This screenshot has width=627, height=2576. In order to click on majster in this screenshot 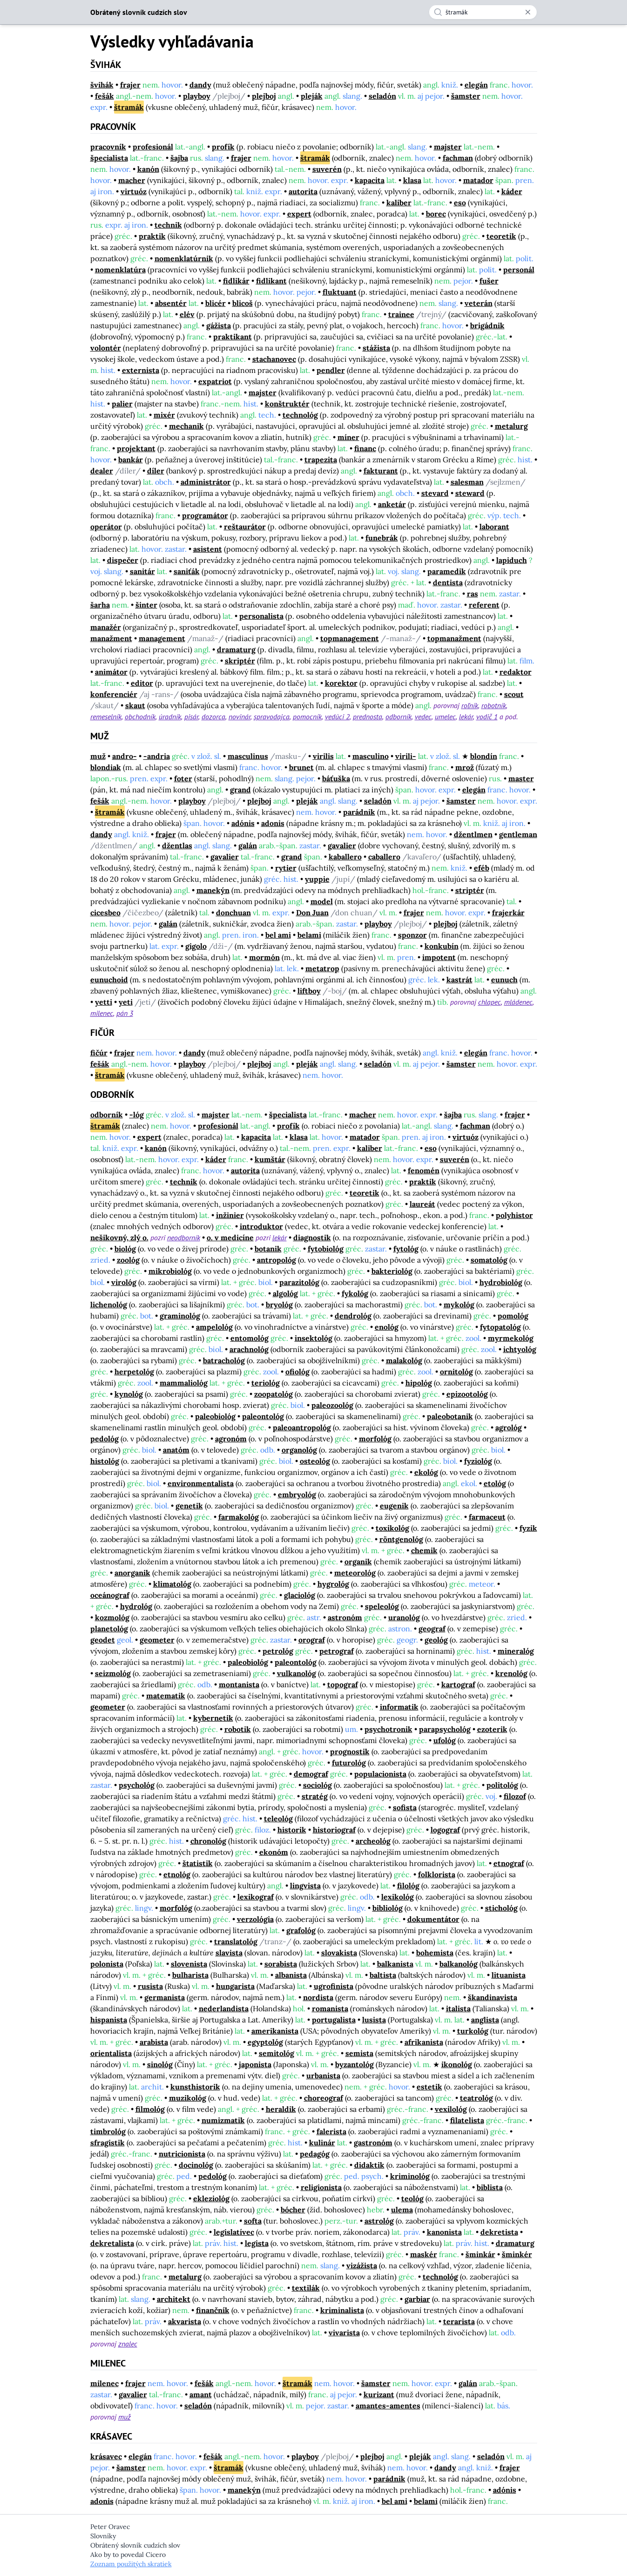, I will do `click(448, 146)`.